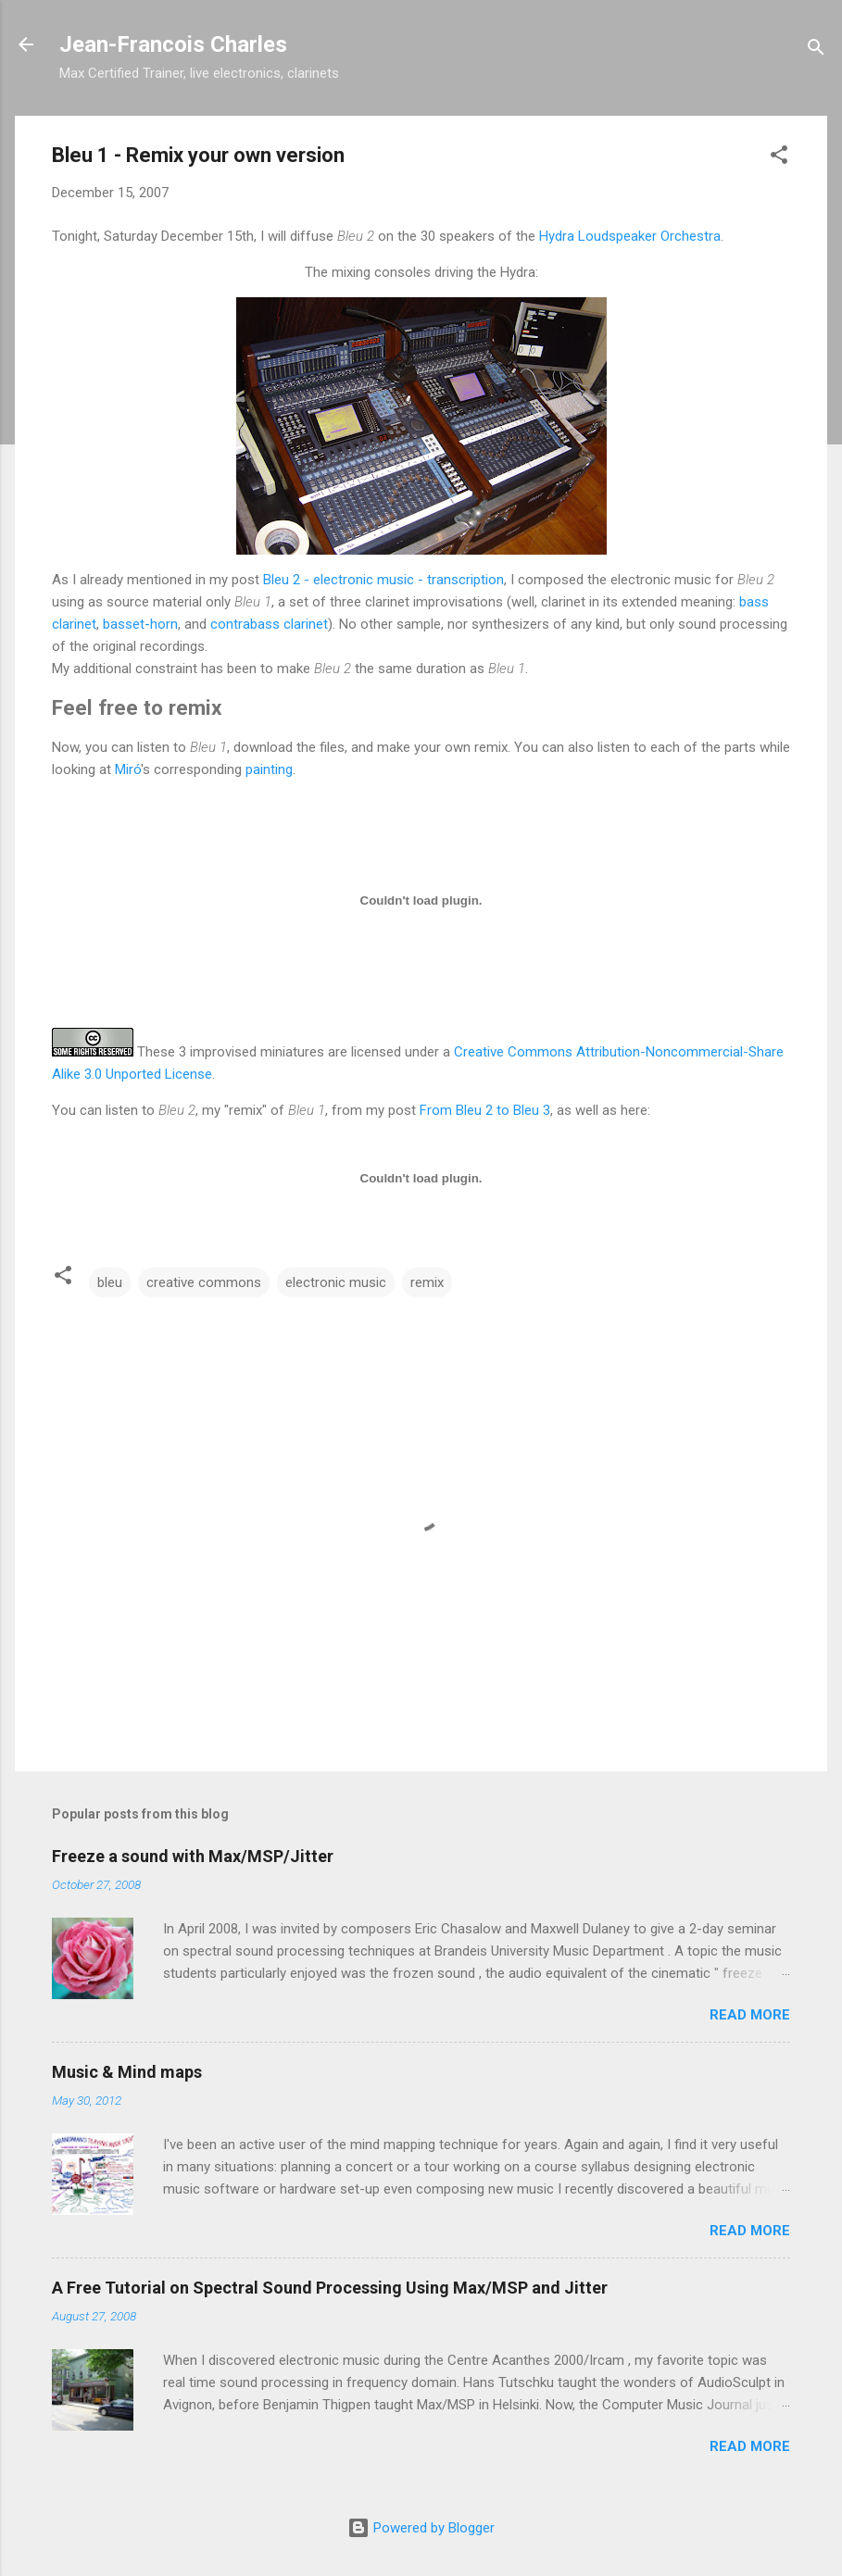 The width and height of the screenshot is (842, 2576). What do you see at coordinates (485, 1110) in the screenshot?
I see `From Bleu 2 to Bleu 3` at bounding box center [485, 1110].